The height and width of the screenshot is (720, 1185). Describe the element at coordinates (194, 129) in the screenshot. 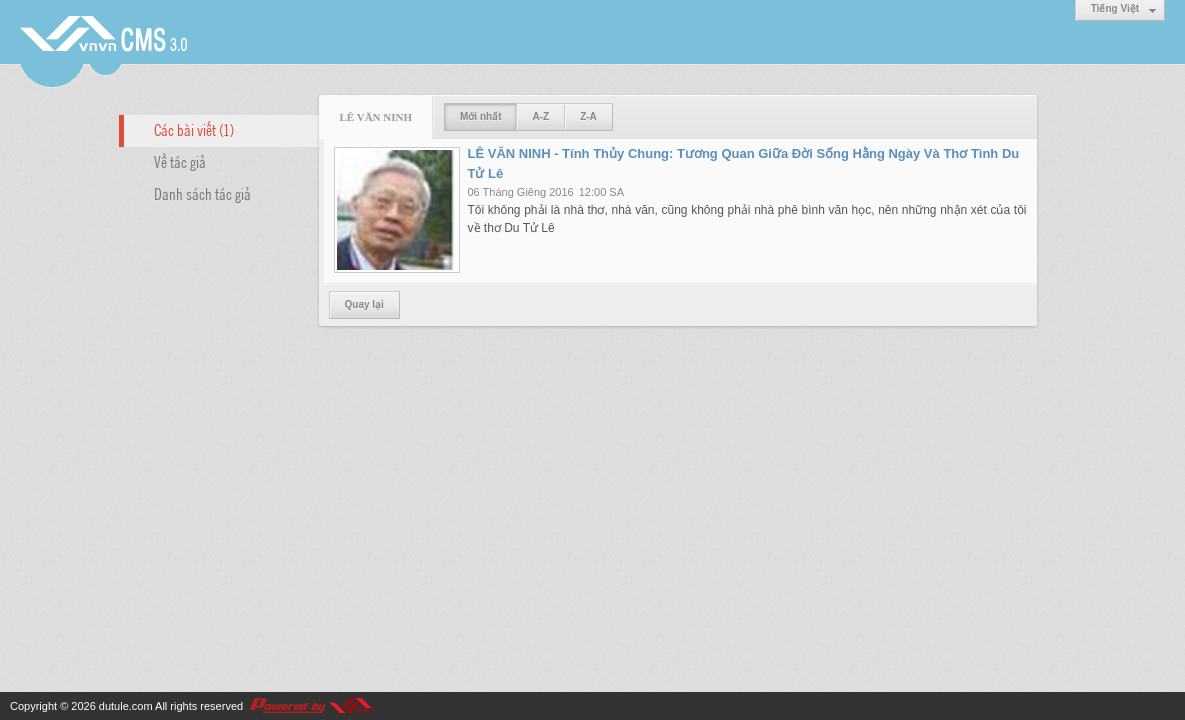

I see `Các bài viết (1)` at that location.